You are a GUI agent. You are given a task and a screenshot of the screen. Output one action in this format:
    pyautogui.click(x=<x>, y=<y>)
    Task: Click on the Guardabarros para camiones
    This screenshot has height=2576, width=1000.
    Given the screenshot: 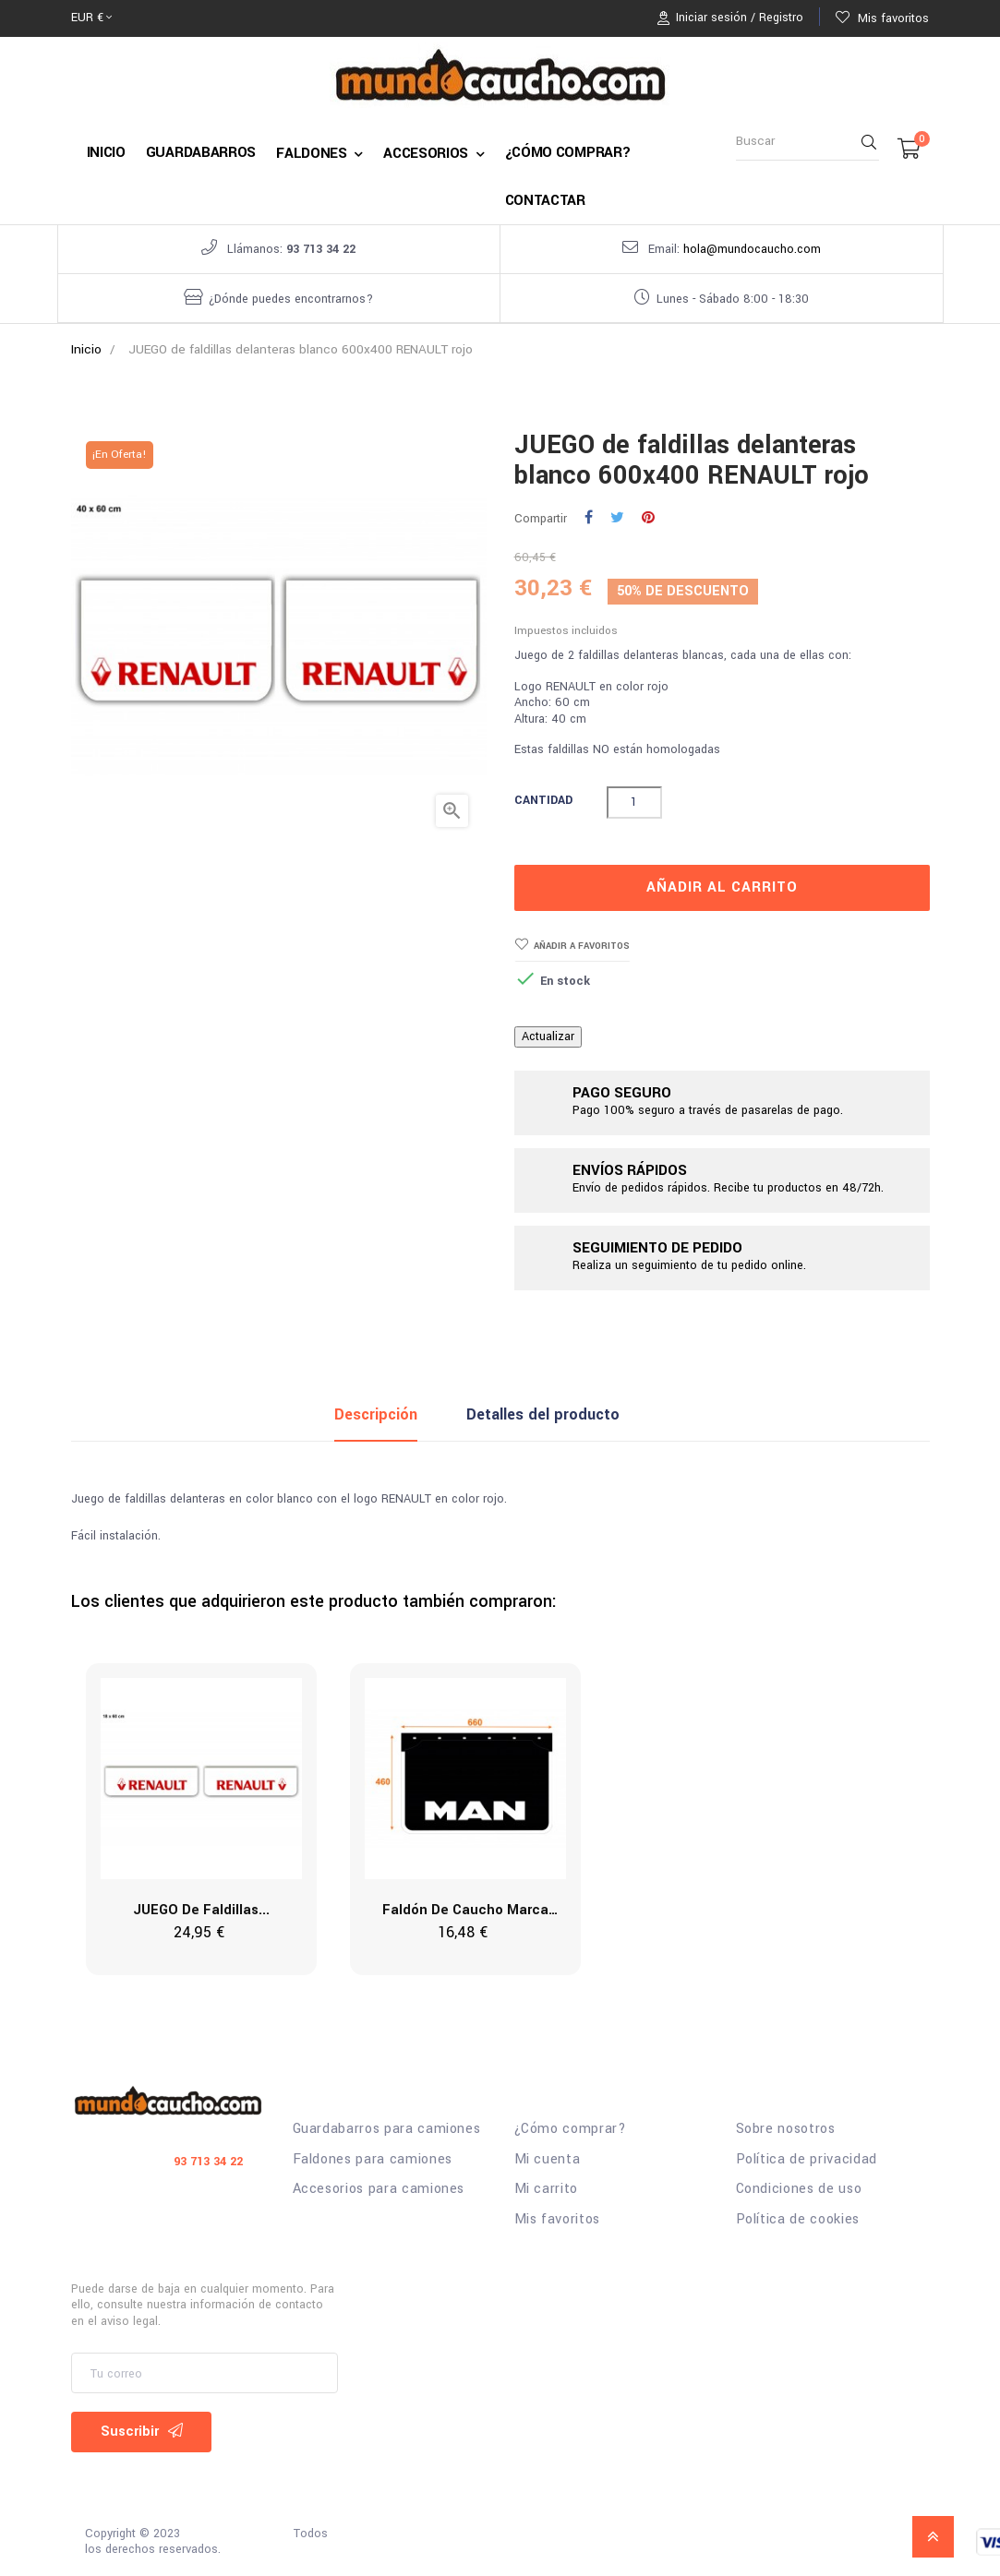 What is the action you would take?
    pyautogui.click(x=387, y=2129)
    